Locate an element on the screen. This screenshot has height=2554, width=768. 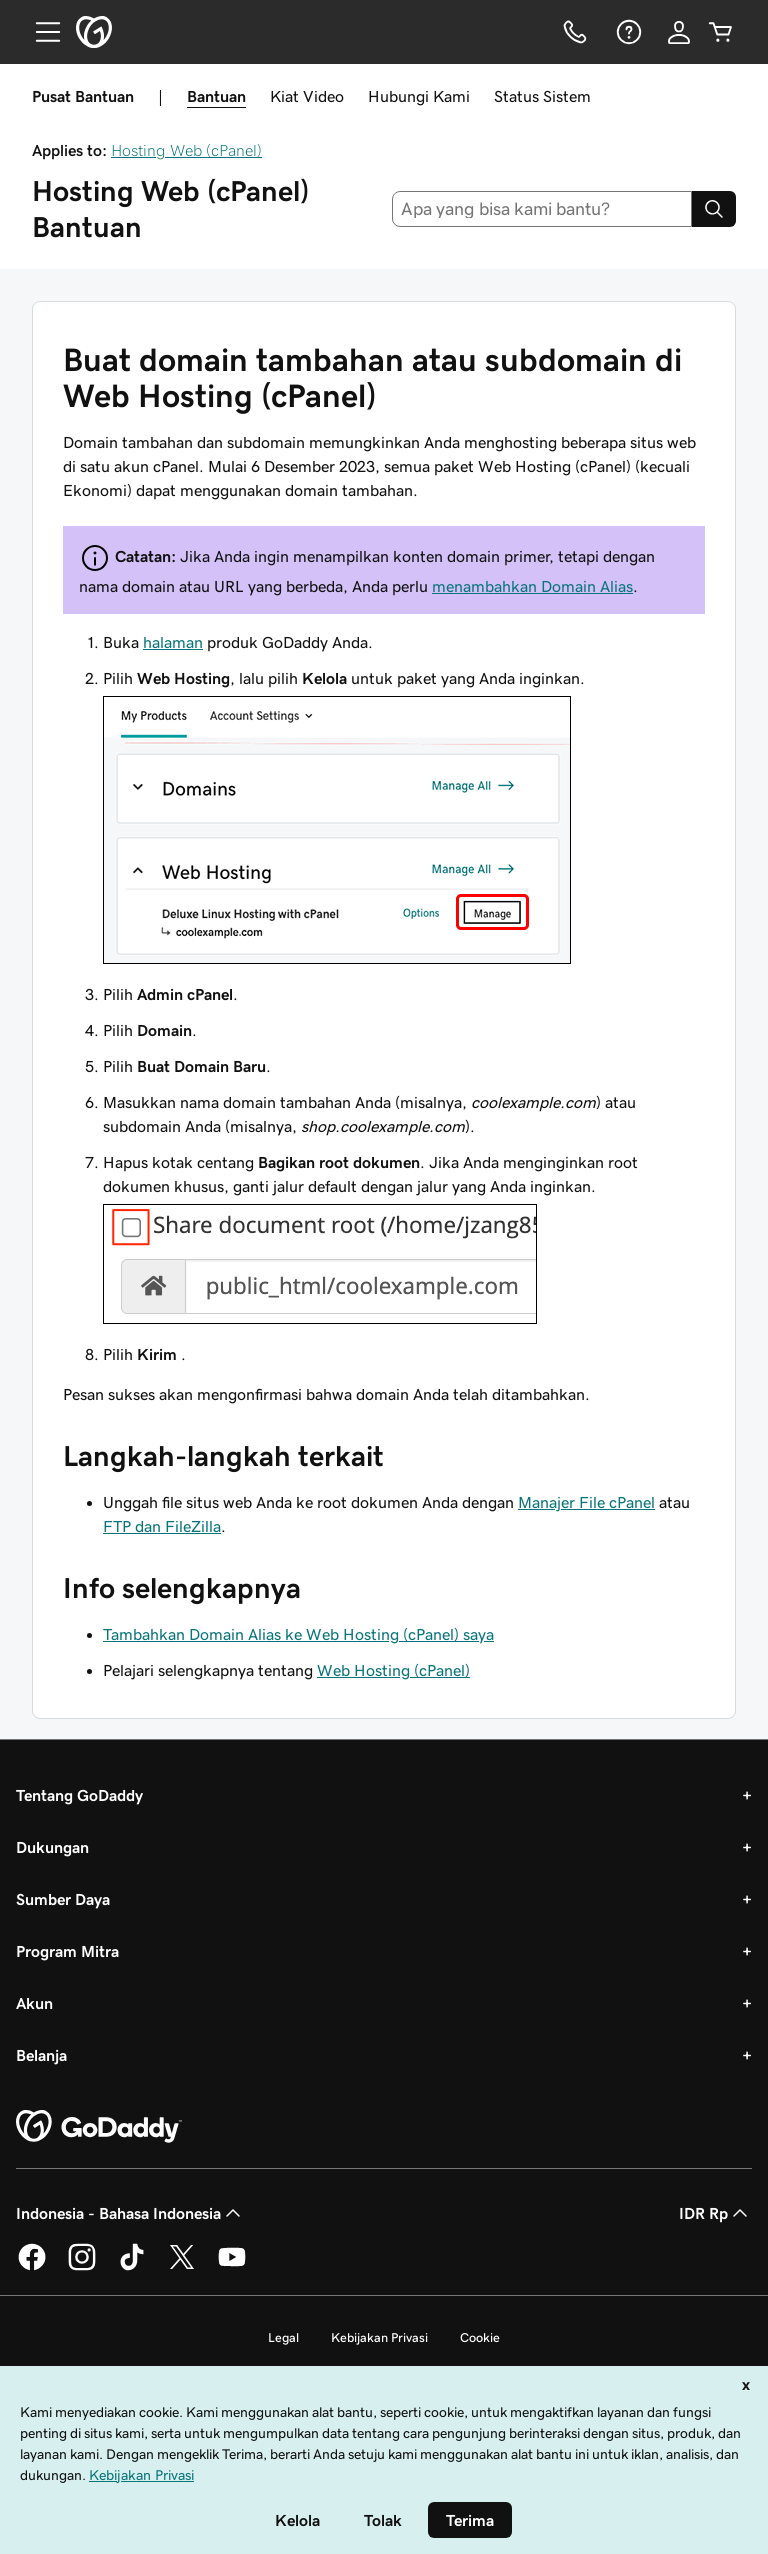
Dukungan is located at coordinates (52, 1847).